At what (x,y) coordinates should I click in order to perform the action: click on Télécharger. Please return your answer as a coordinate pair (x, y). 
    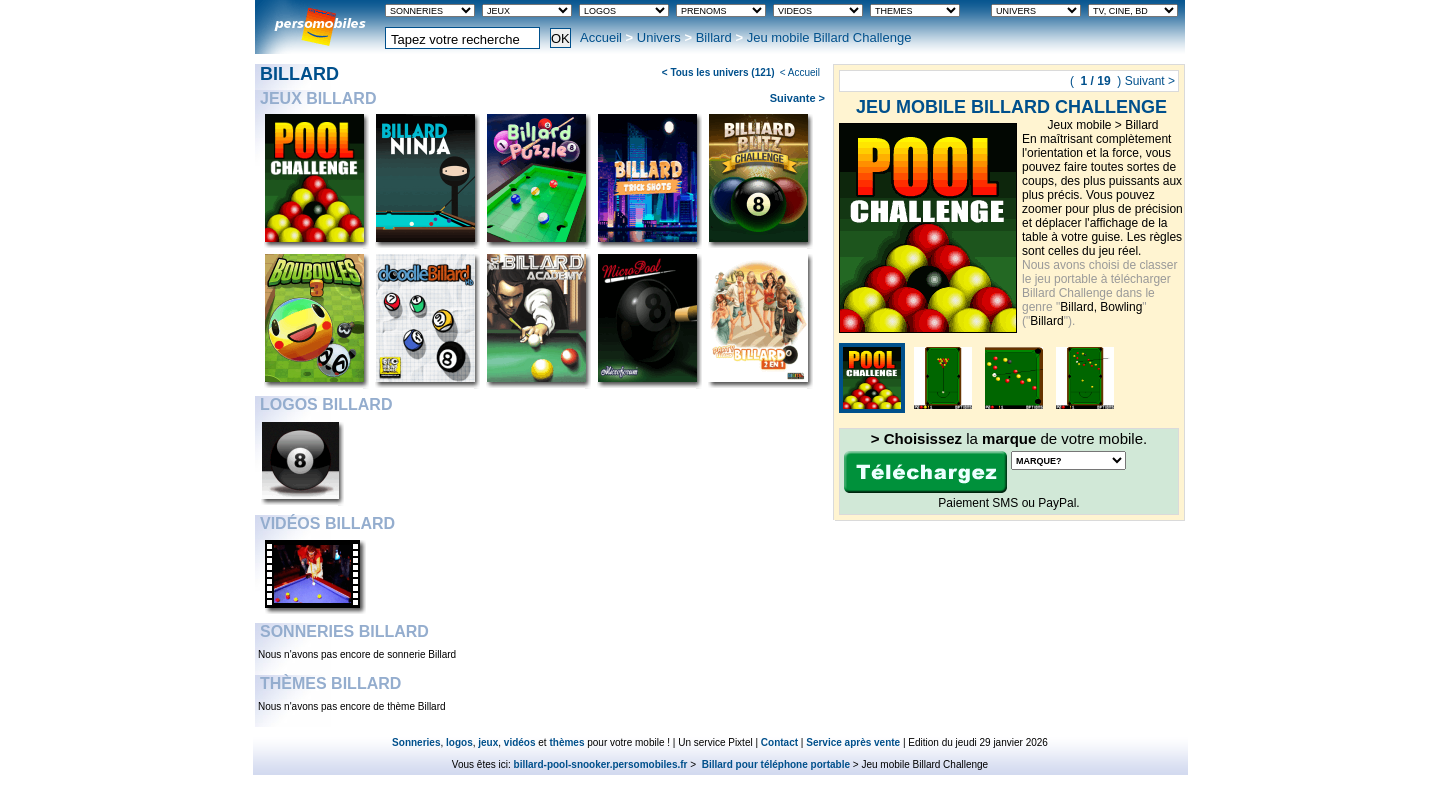
    Looking at the image, I should click on (925, 472).